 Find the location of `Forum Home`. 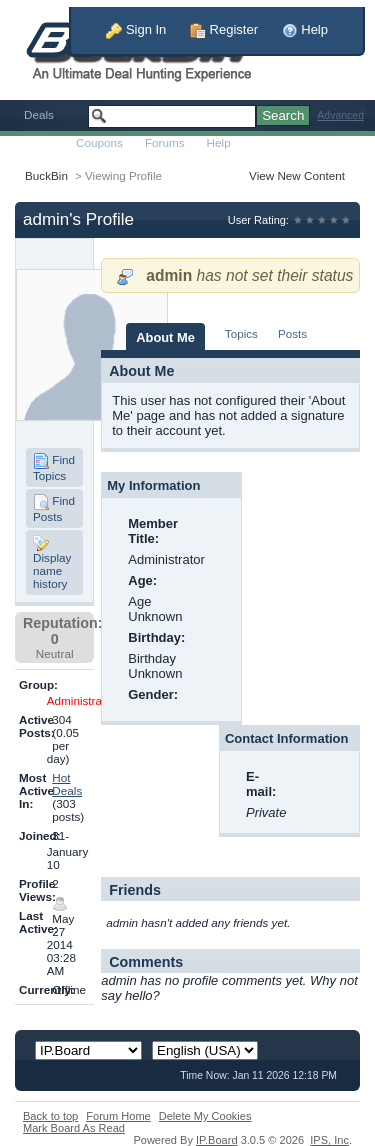

Forum Home is located at coordinates (118, 1116).